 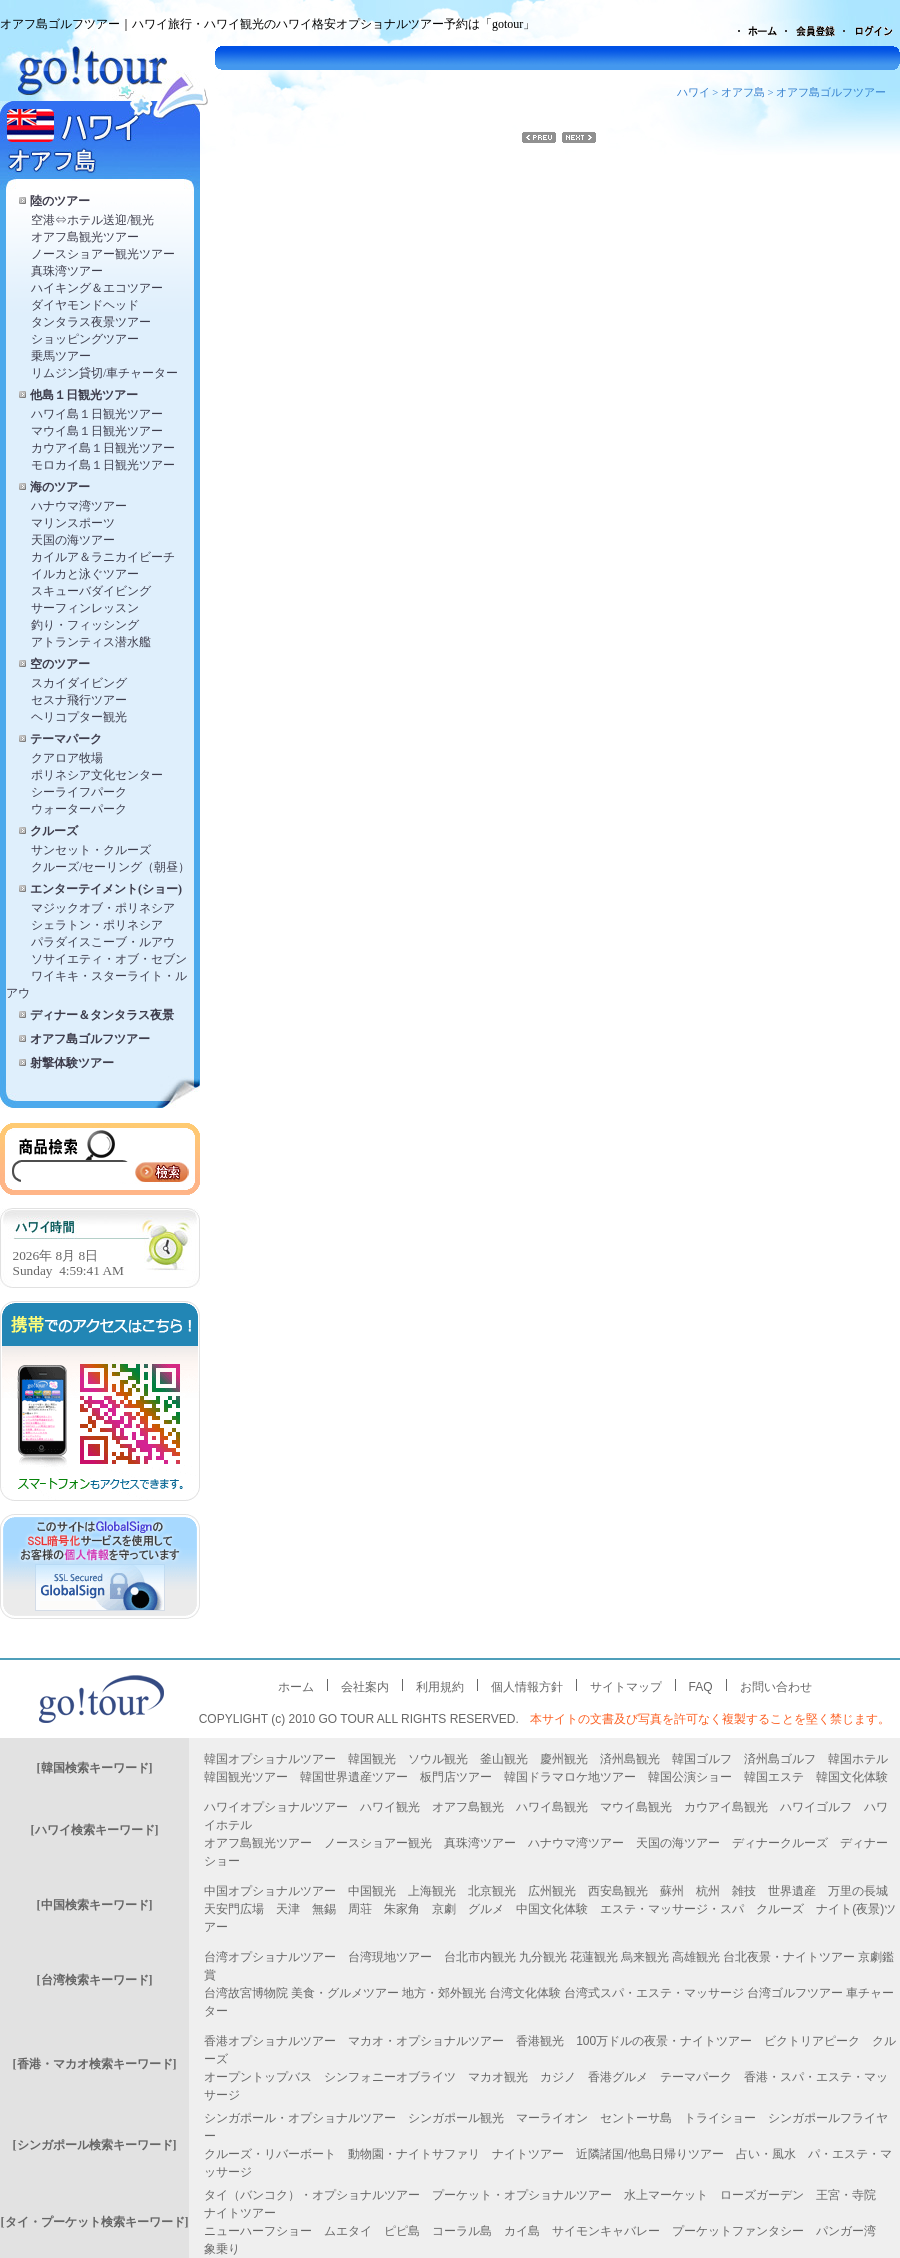 What do you see at coordinates (645, 1957) in the screenshot?
I see `烏来観光` at bounding box center [645, 1957].